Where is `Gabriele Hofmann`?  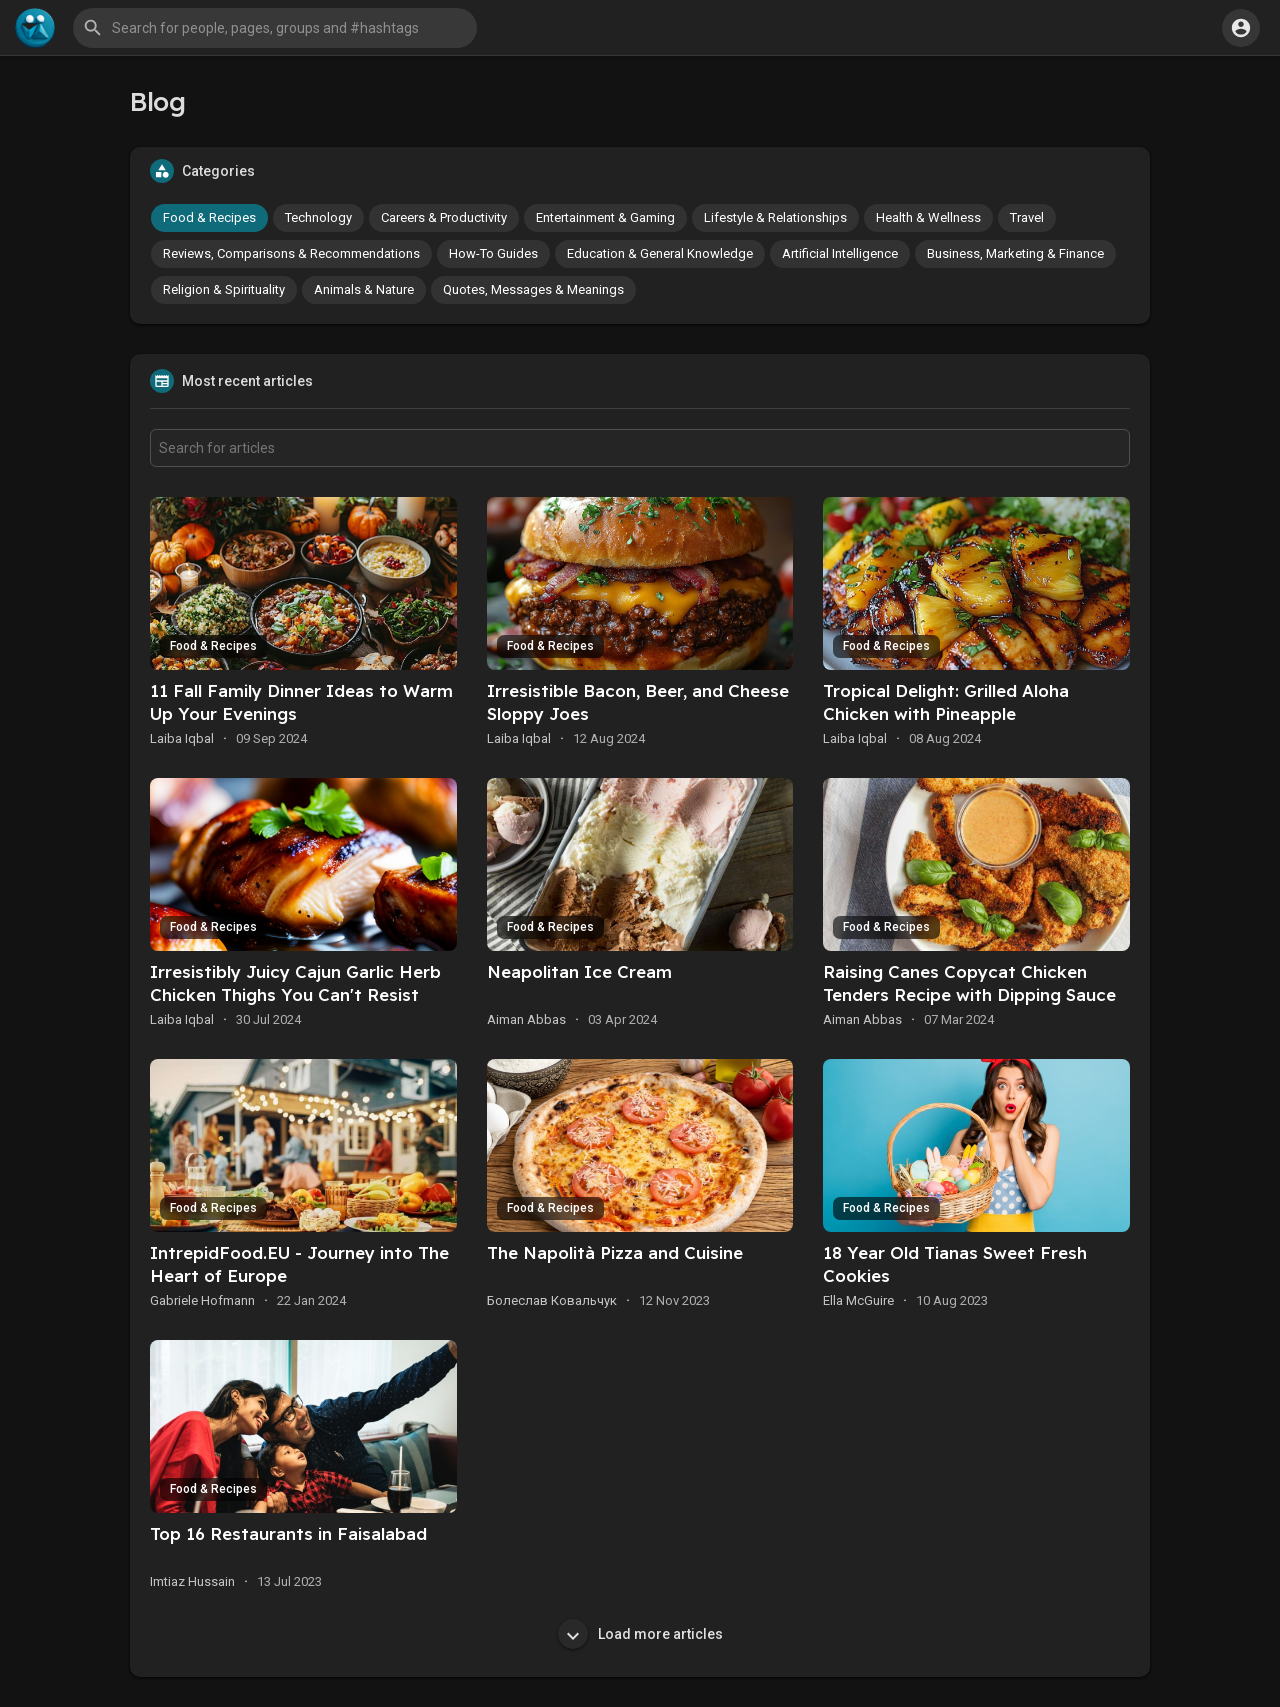 Gabriele Hofmann is located at coordinates (202, 1300).